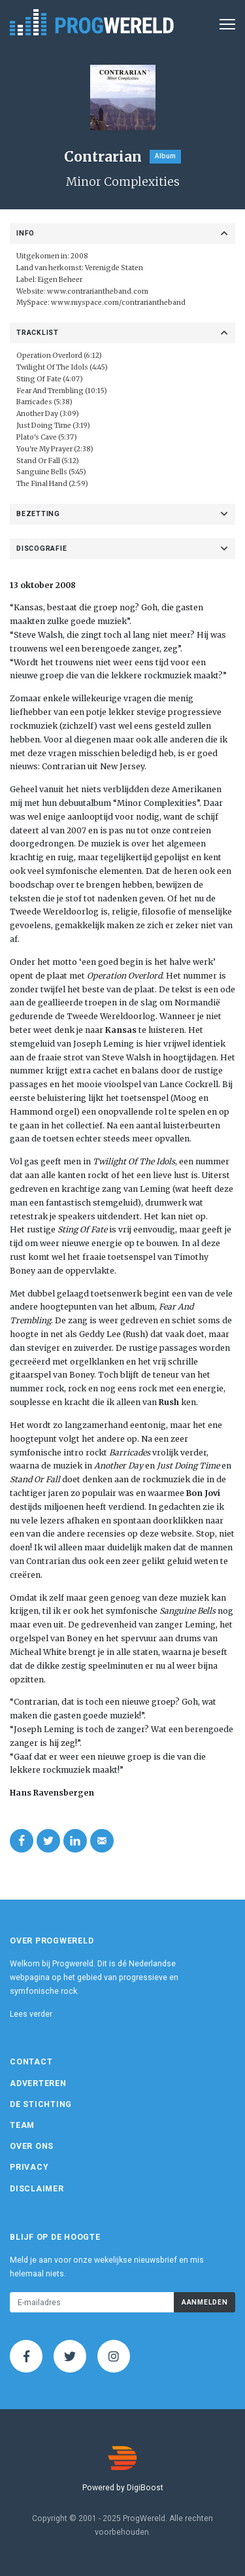  I want to click on Privacy, so click(29, 2167).